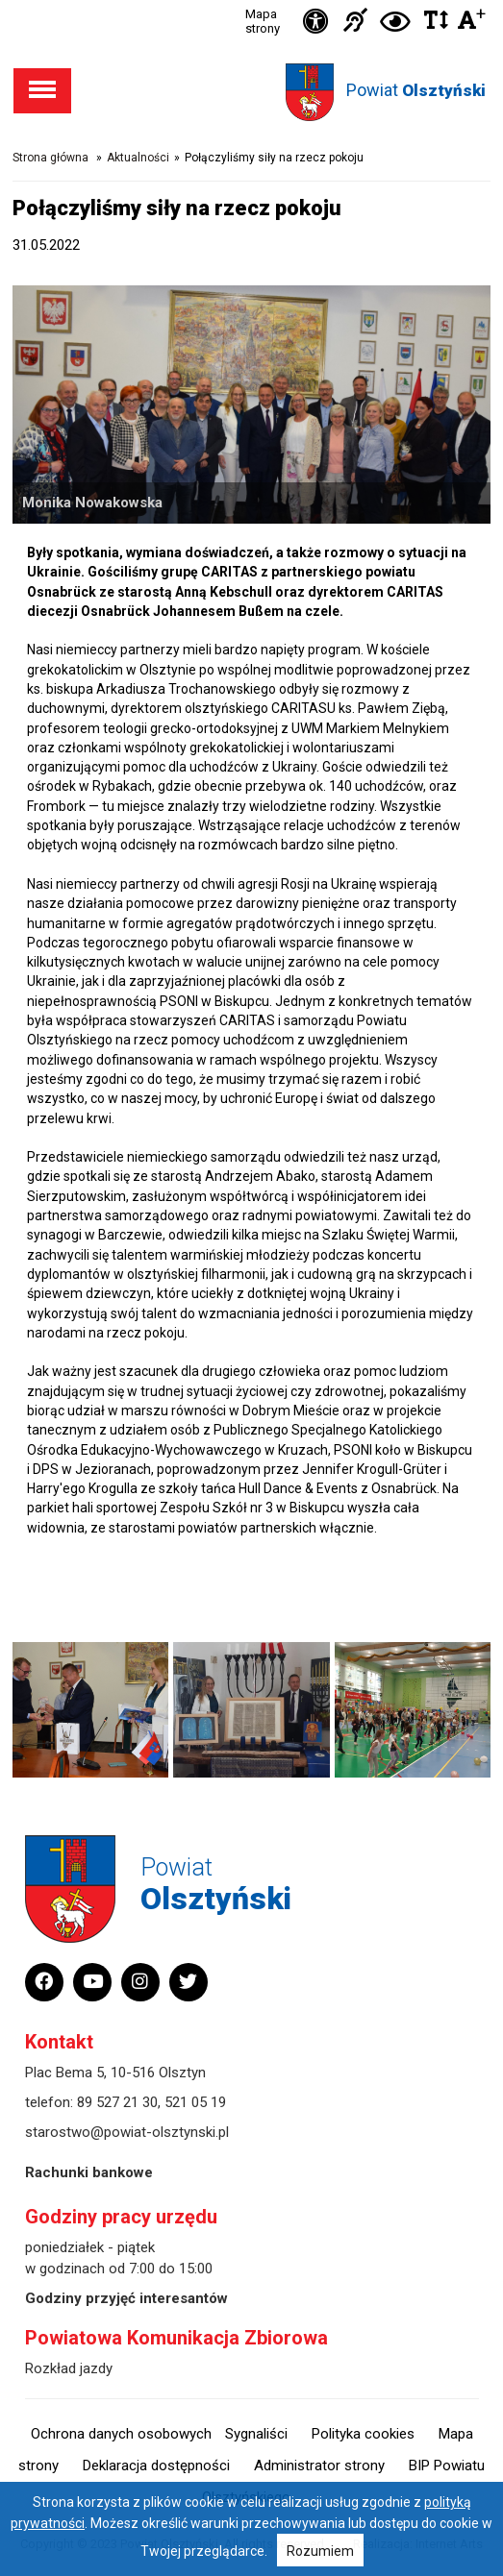 This screenshot has width=503, height=2576. What do you see at coordinates (117, 2102) in the screenshot?
I see `89 527 21 30` at bounding box center [117, 2102].